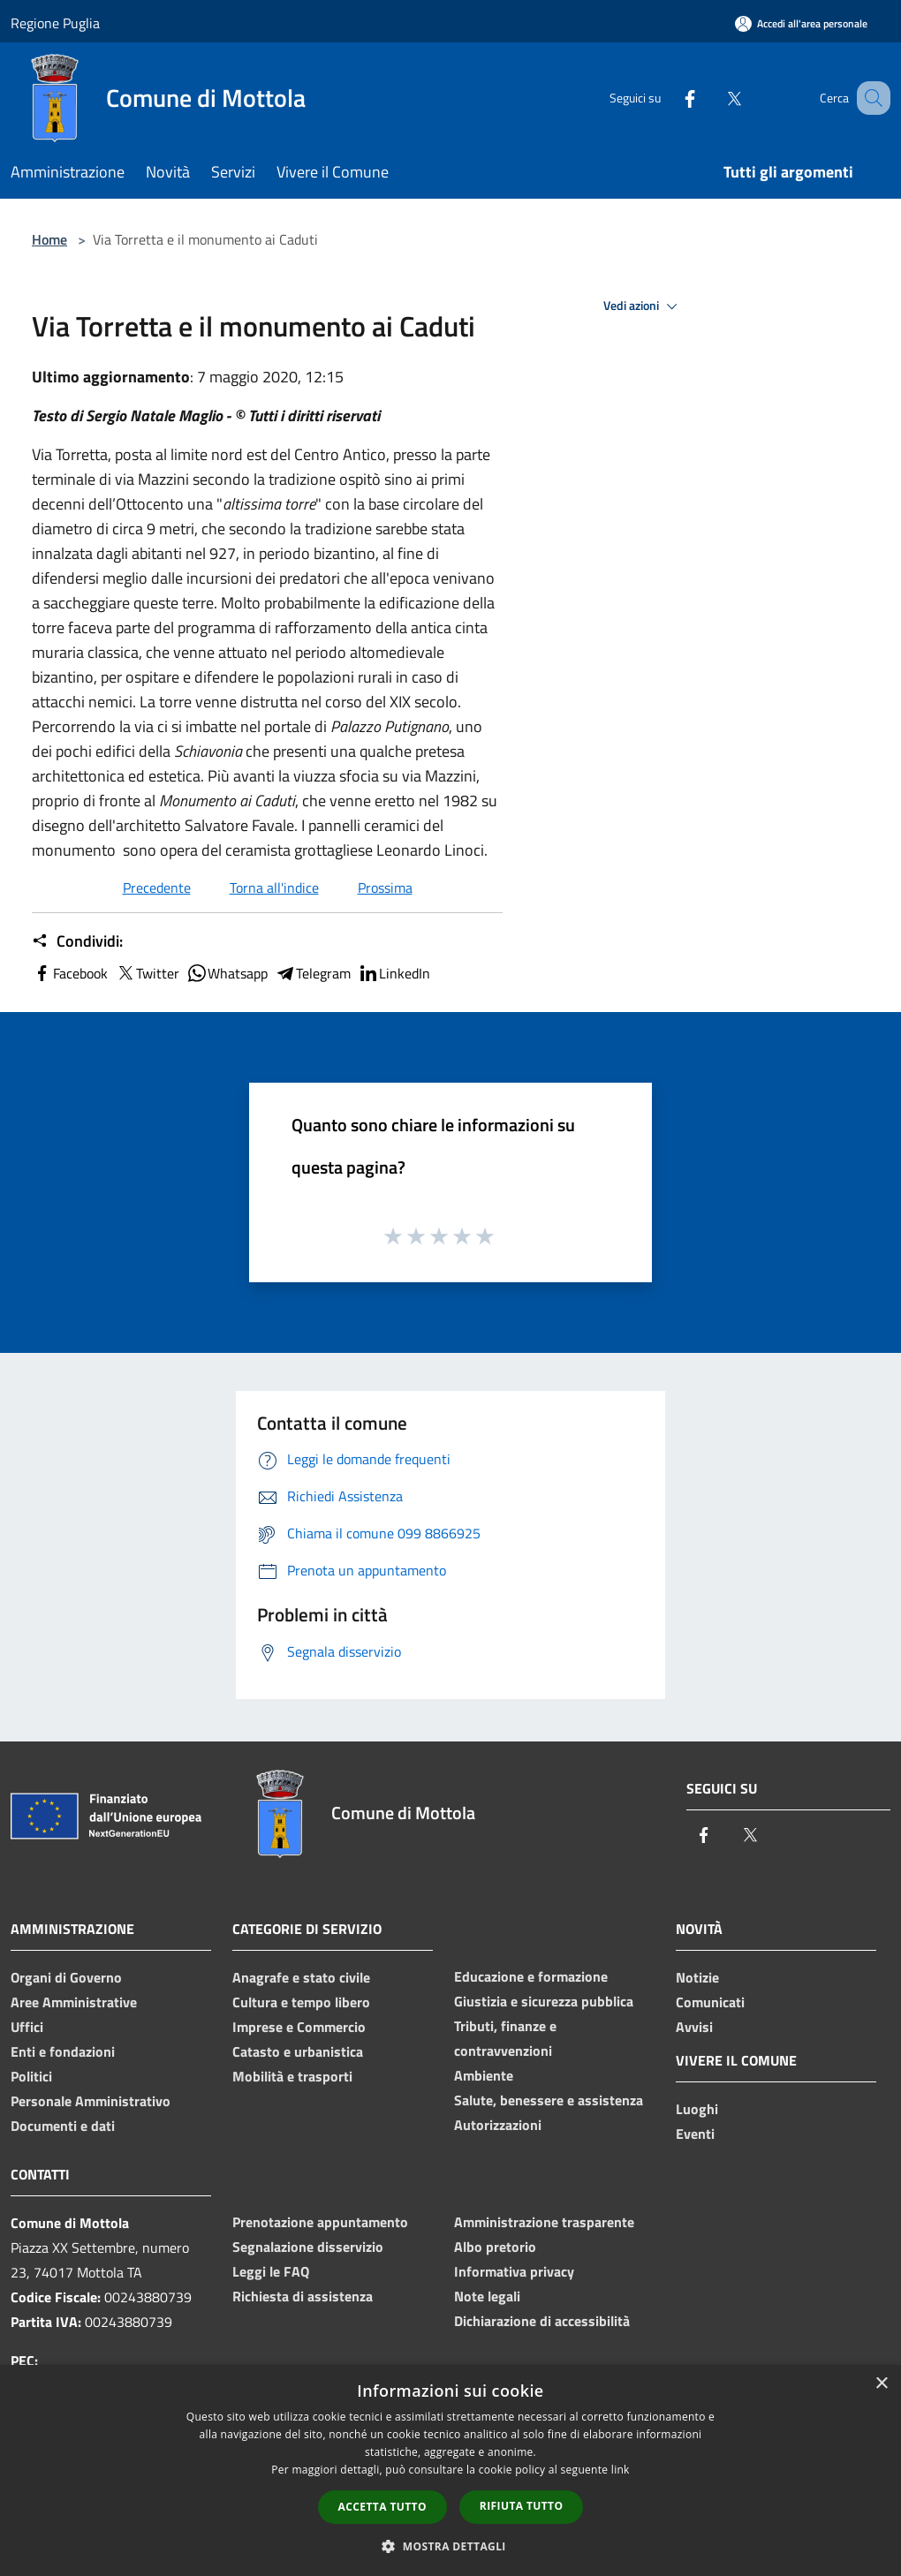 Image resolution: width=901 pixels, height=2576 pixels. I want to click on Home, so click(49, 239).